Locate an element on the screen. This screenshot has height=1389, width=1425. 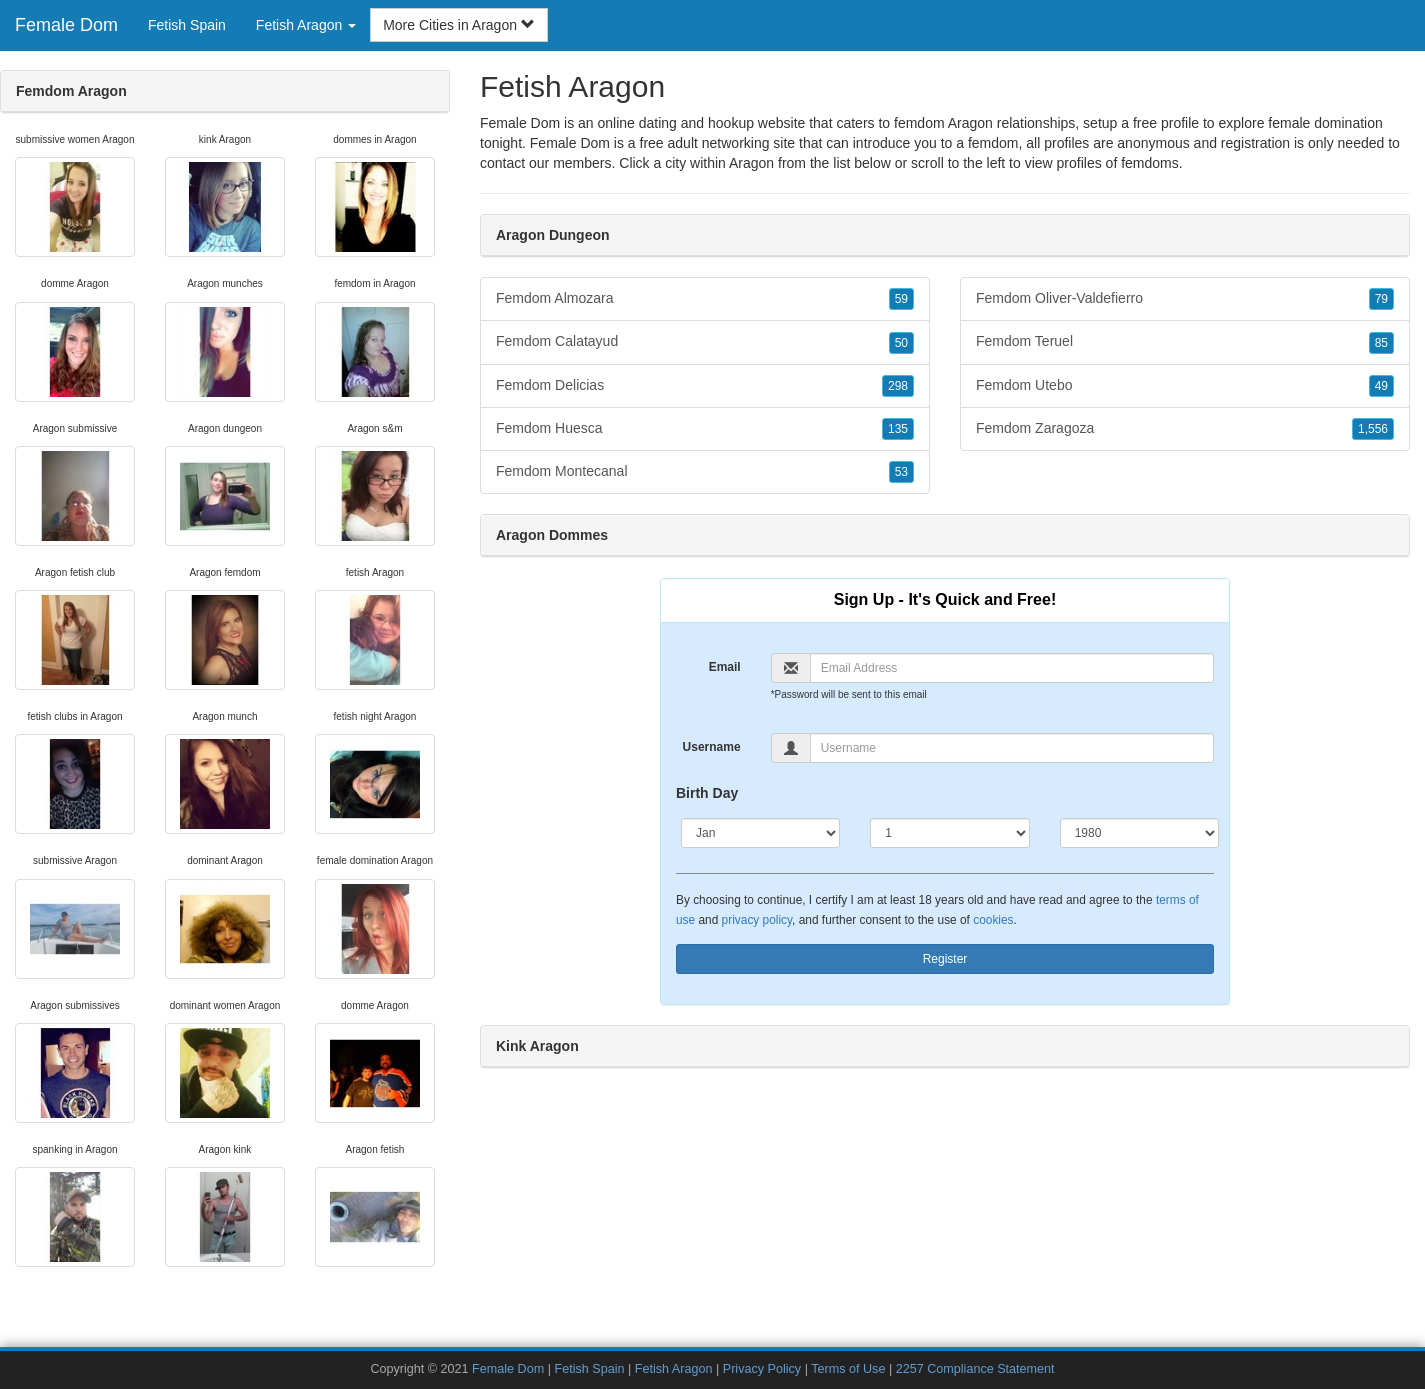
Femdom Calatayud is located at coordinates (705, 342).